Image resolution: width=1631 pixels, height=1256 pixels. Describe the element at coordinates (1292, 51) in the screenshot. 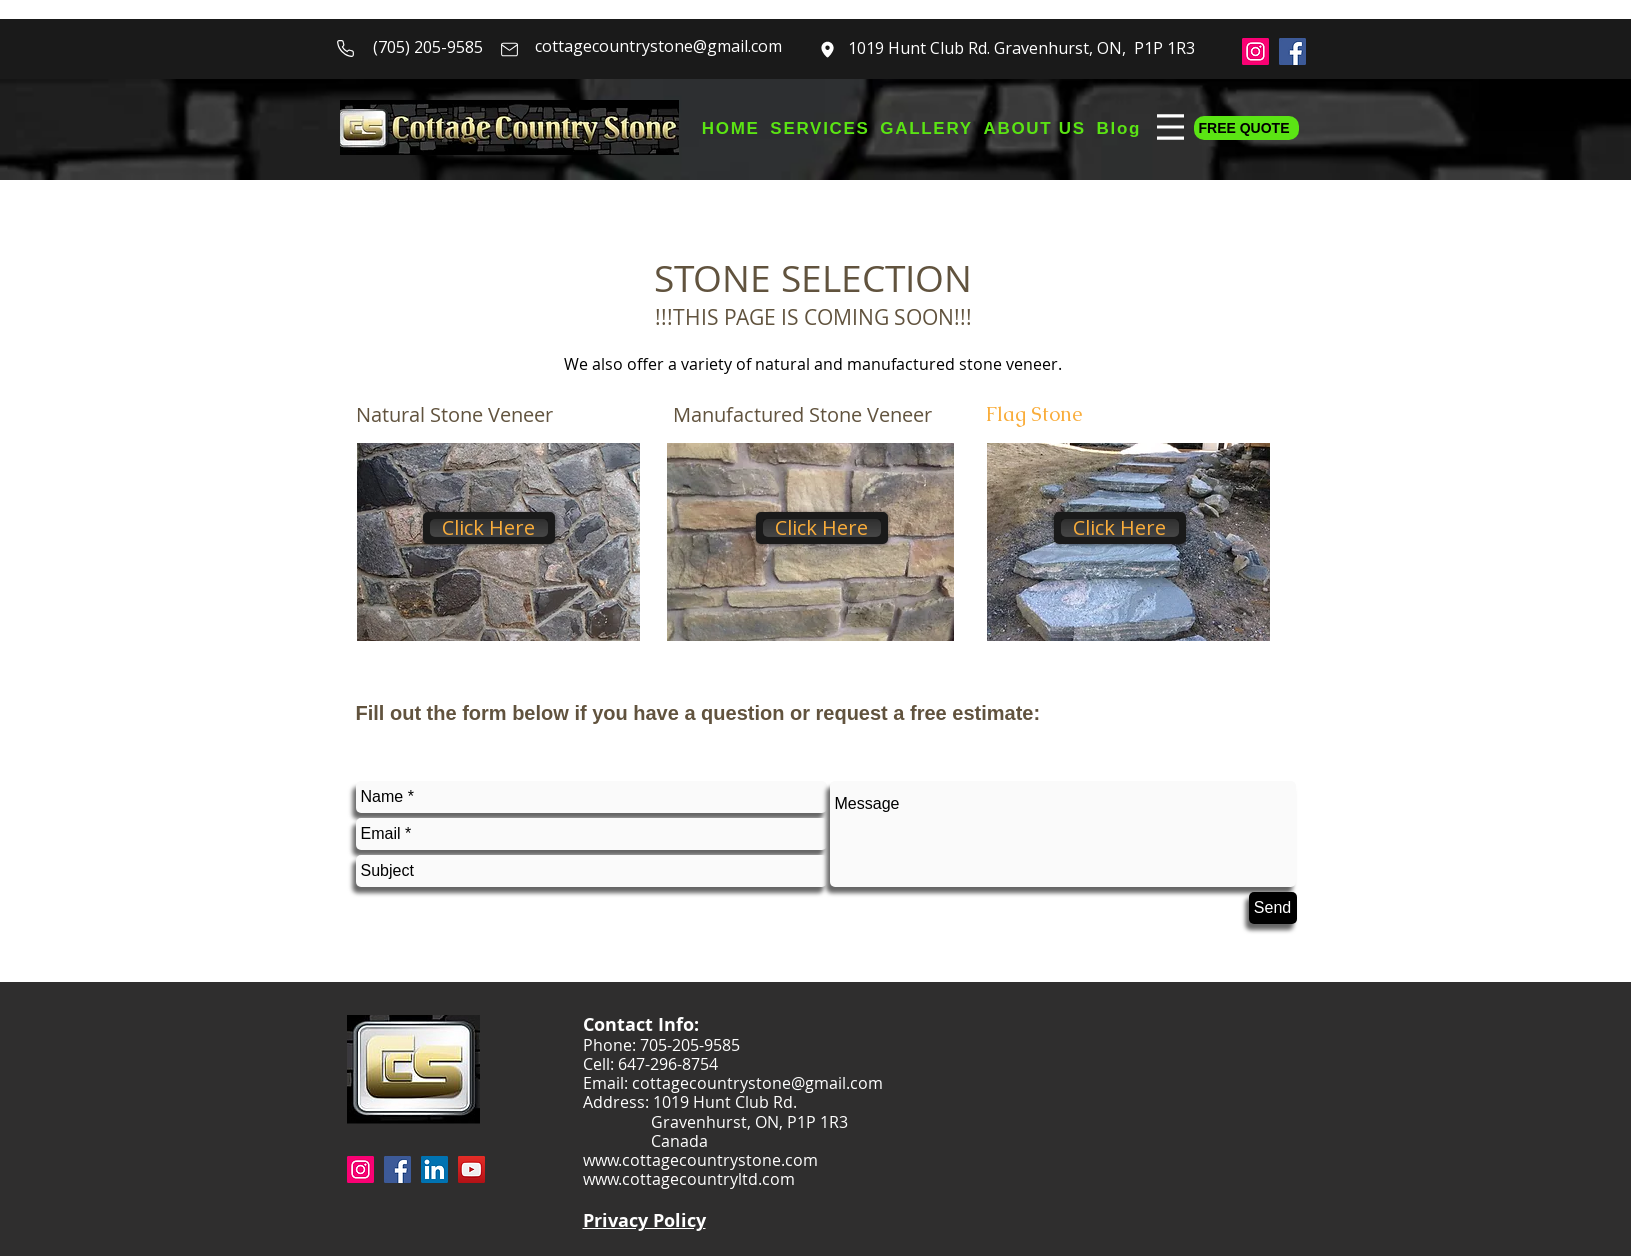

I see `[Facebook]` at that location.